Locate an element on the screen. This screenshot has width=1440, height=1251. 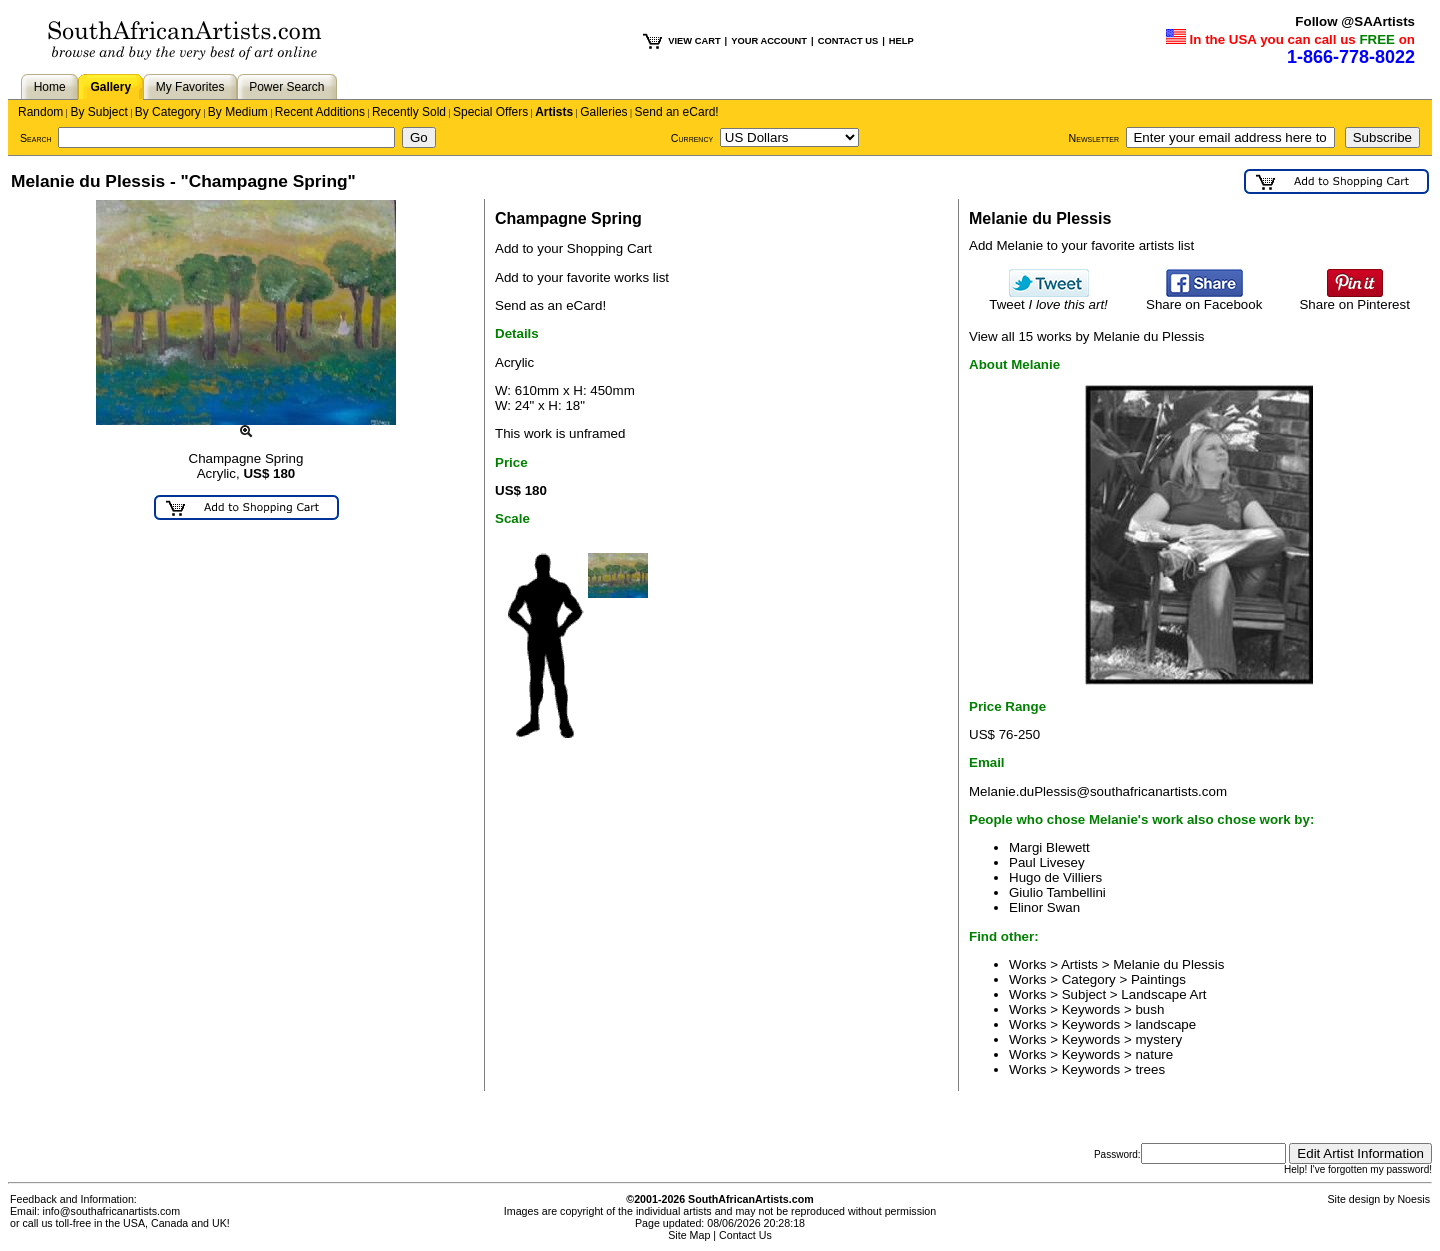
Home is located at coordinates (50, 87).